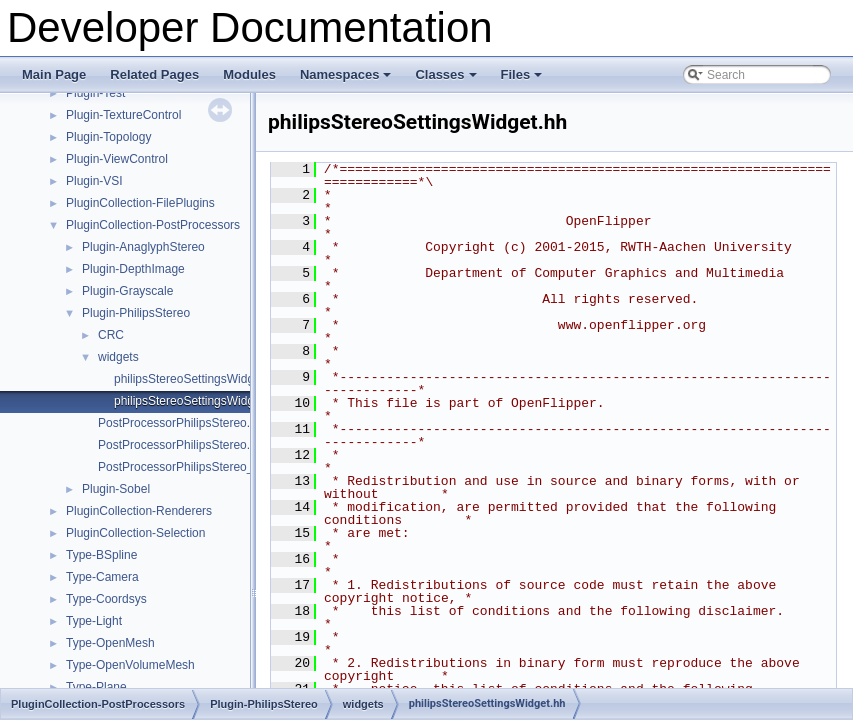 The width and height of the screenshot is (853, 720). Describe the element at coordinates (117, 159) in the screenshot. I see `Plugin-ViewControl` at that location.